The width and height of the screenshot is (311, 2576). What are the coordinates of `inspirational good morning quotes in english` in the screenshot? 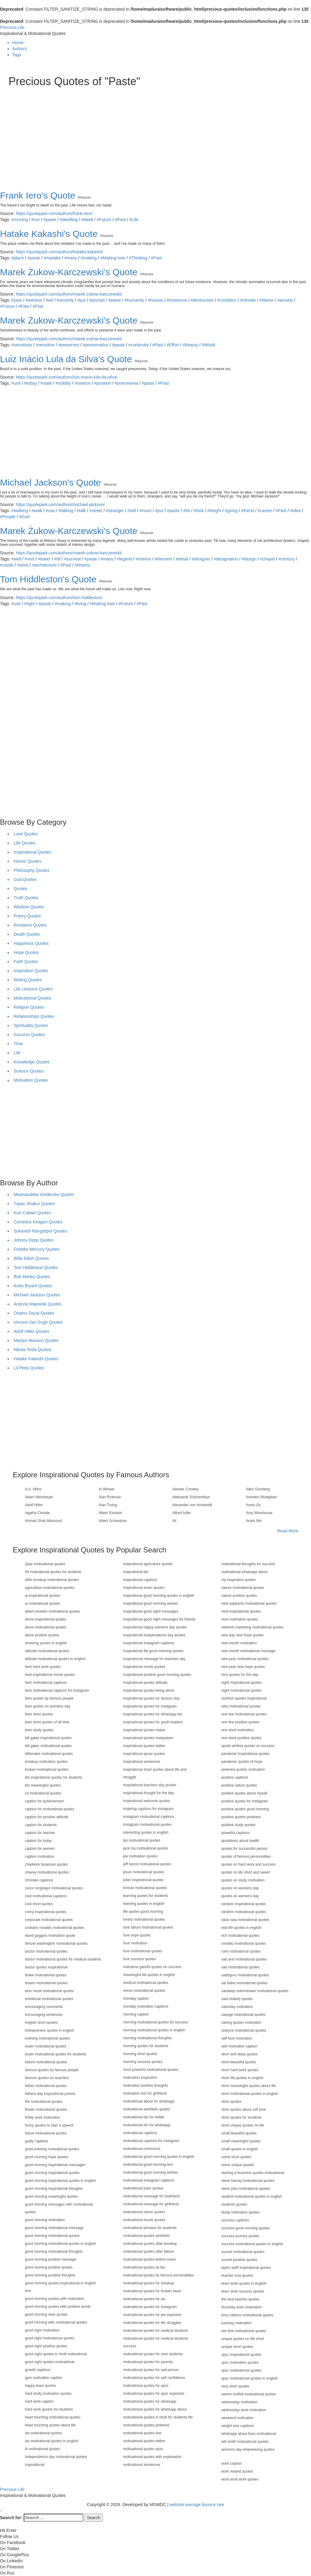 It's located at (158, 1595).